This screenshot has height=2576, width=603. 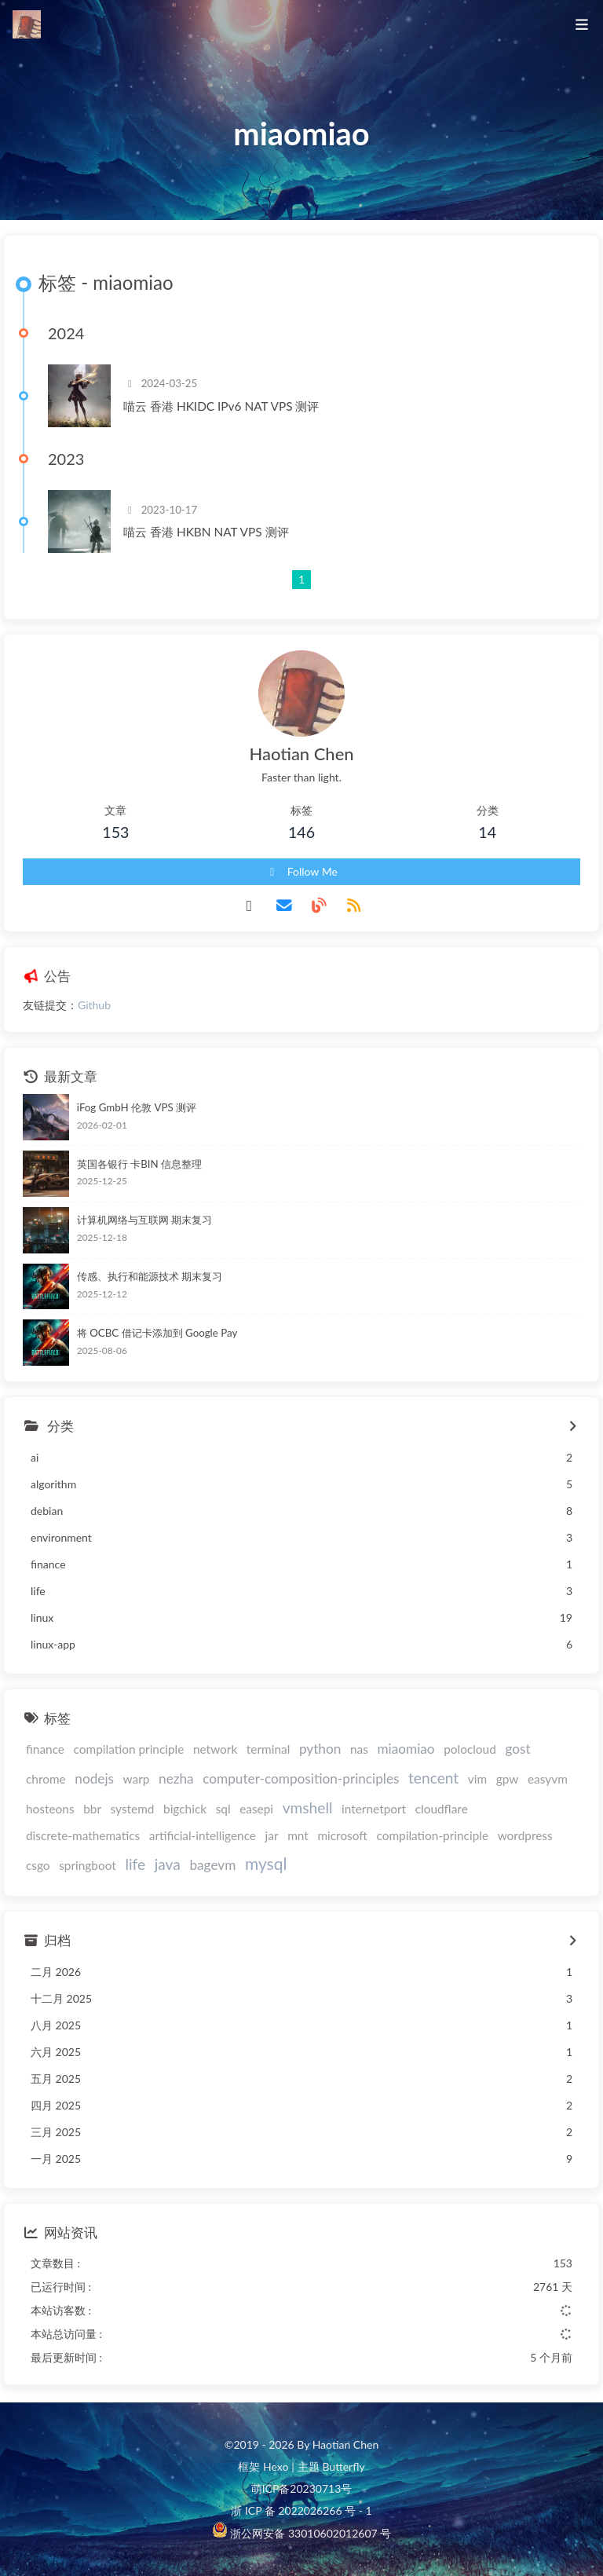 I want to click on 萌ICP备20230713号, so click(x=302, y=2488).